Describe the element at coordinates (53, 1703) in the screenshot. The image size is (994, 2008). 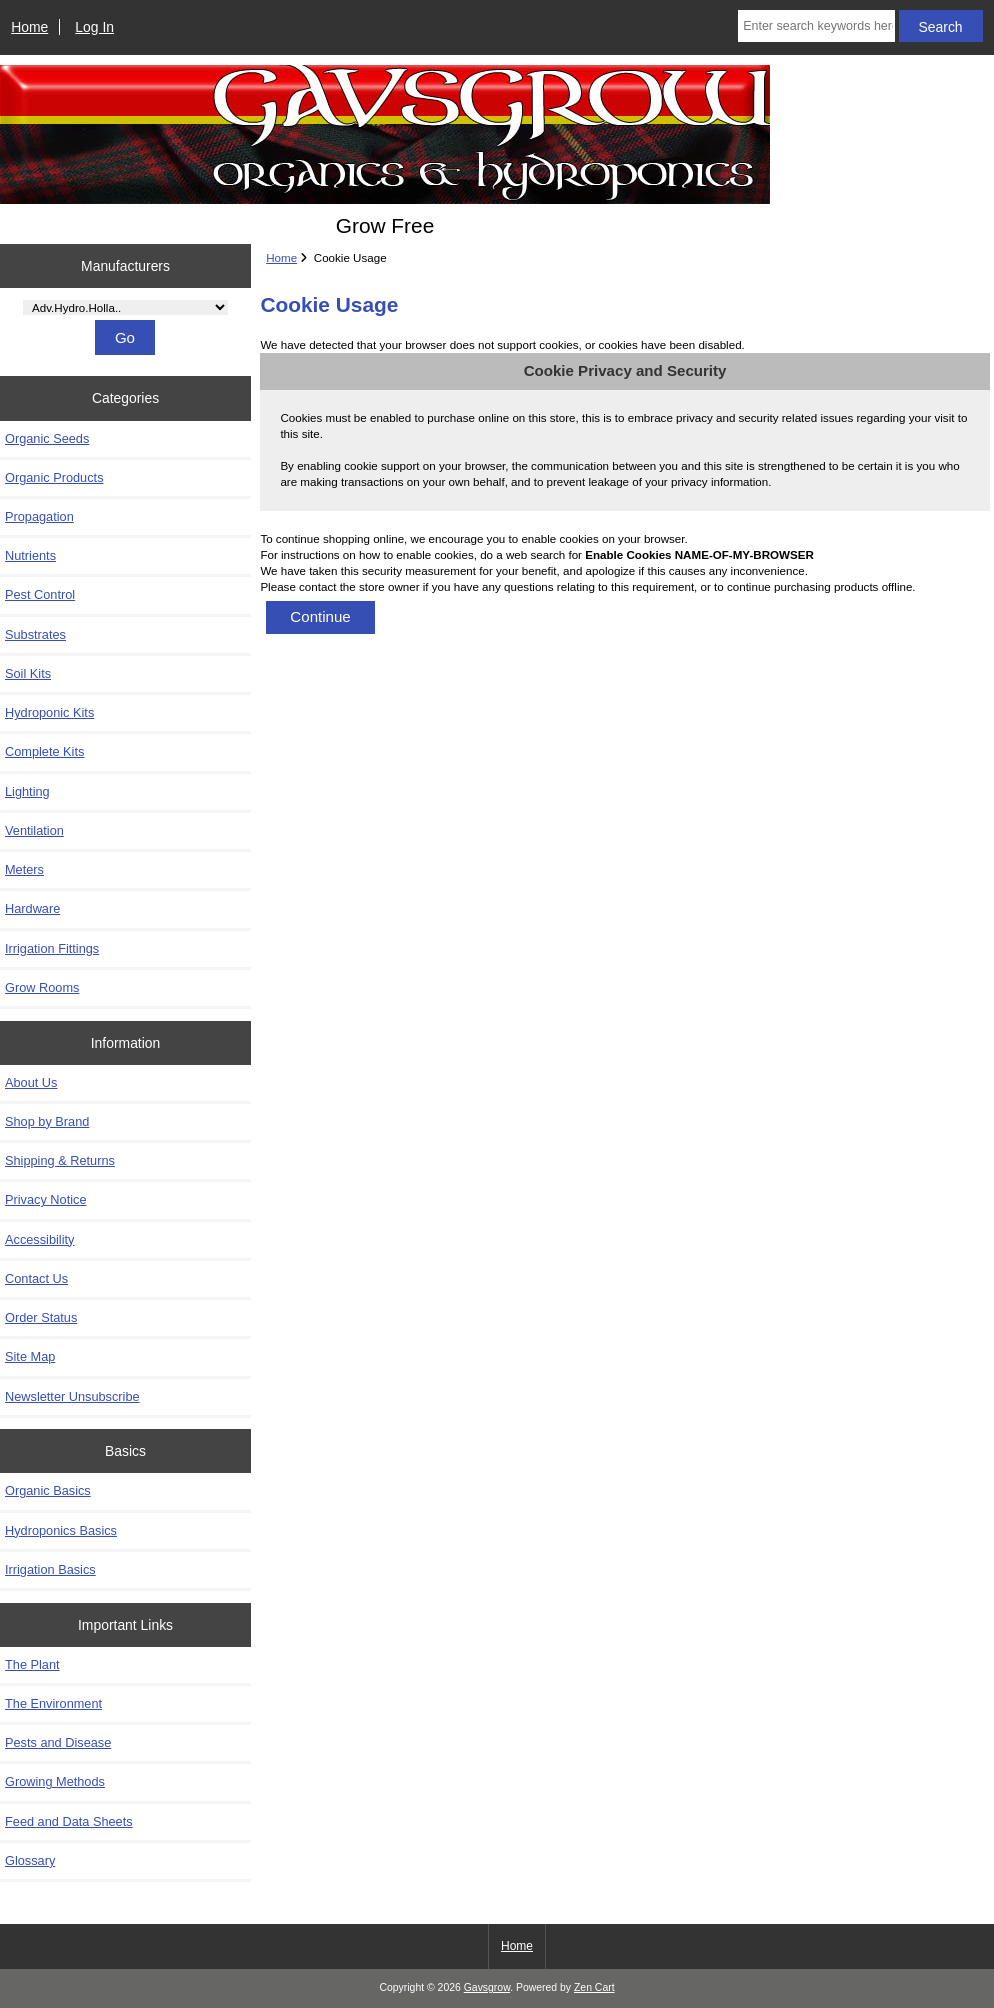
I see `The Environment` at that location.